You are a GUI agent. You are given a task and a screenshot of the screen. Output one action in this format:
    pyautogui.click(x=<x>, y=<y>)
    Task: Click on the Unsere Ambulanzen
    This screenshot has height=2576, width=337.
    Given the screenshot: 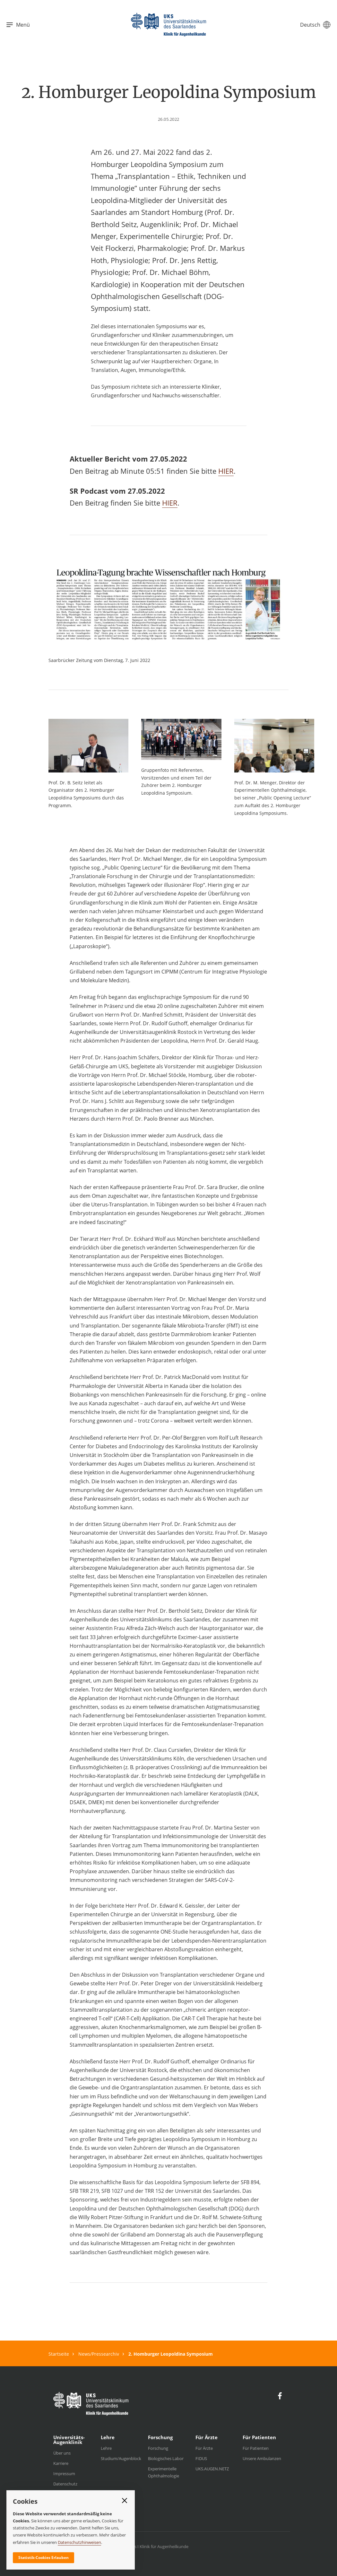 What is the action you would take?
    pyautogui.click(x=262, y=2458)
    